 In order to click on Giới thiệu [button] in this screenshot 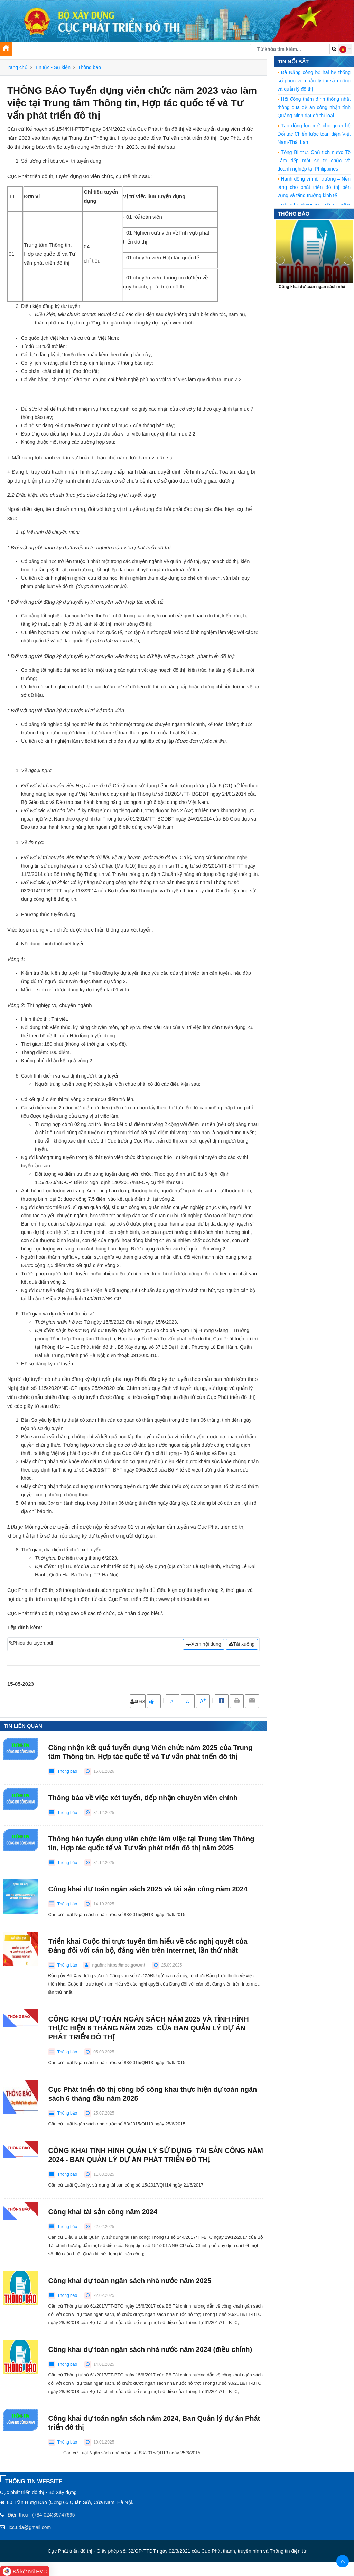, I will do `click(26, 50)`.